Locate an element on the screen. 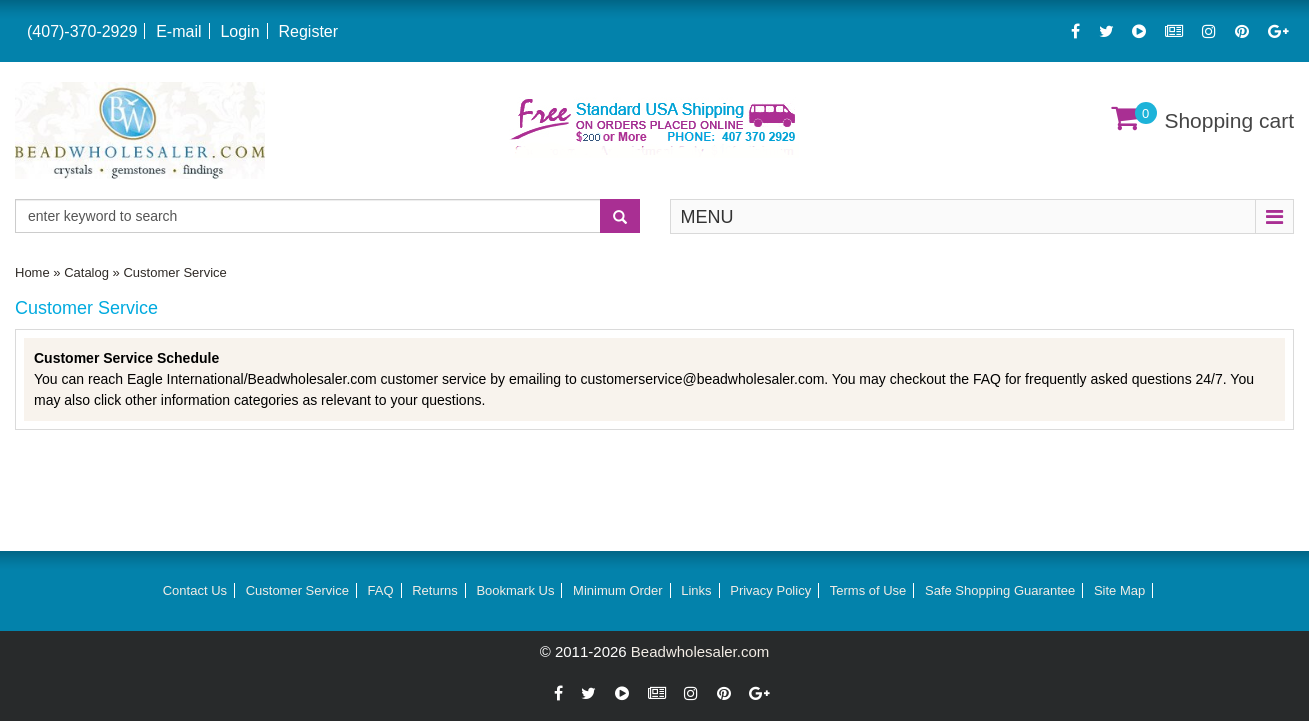  Contact Us is located at coordinates (195, 590).